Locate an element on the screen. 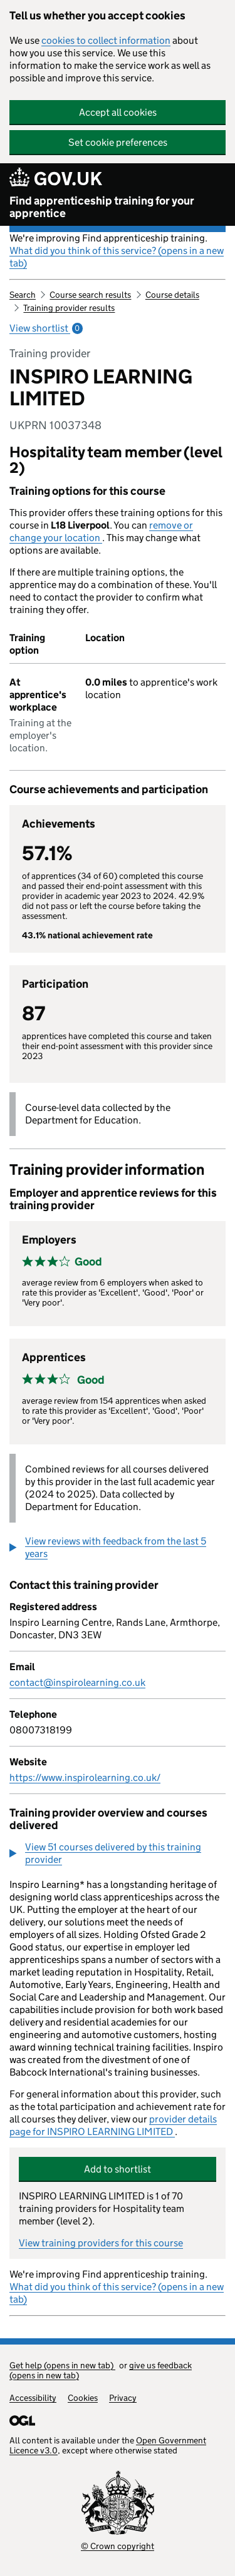 This screenshot has height=2576, width=235. View shortlist is located at coordinates (46, 328).